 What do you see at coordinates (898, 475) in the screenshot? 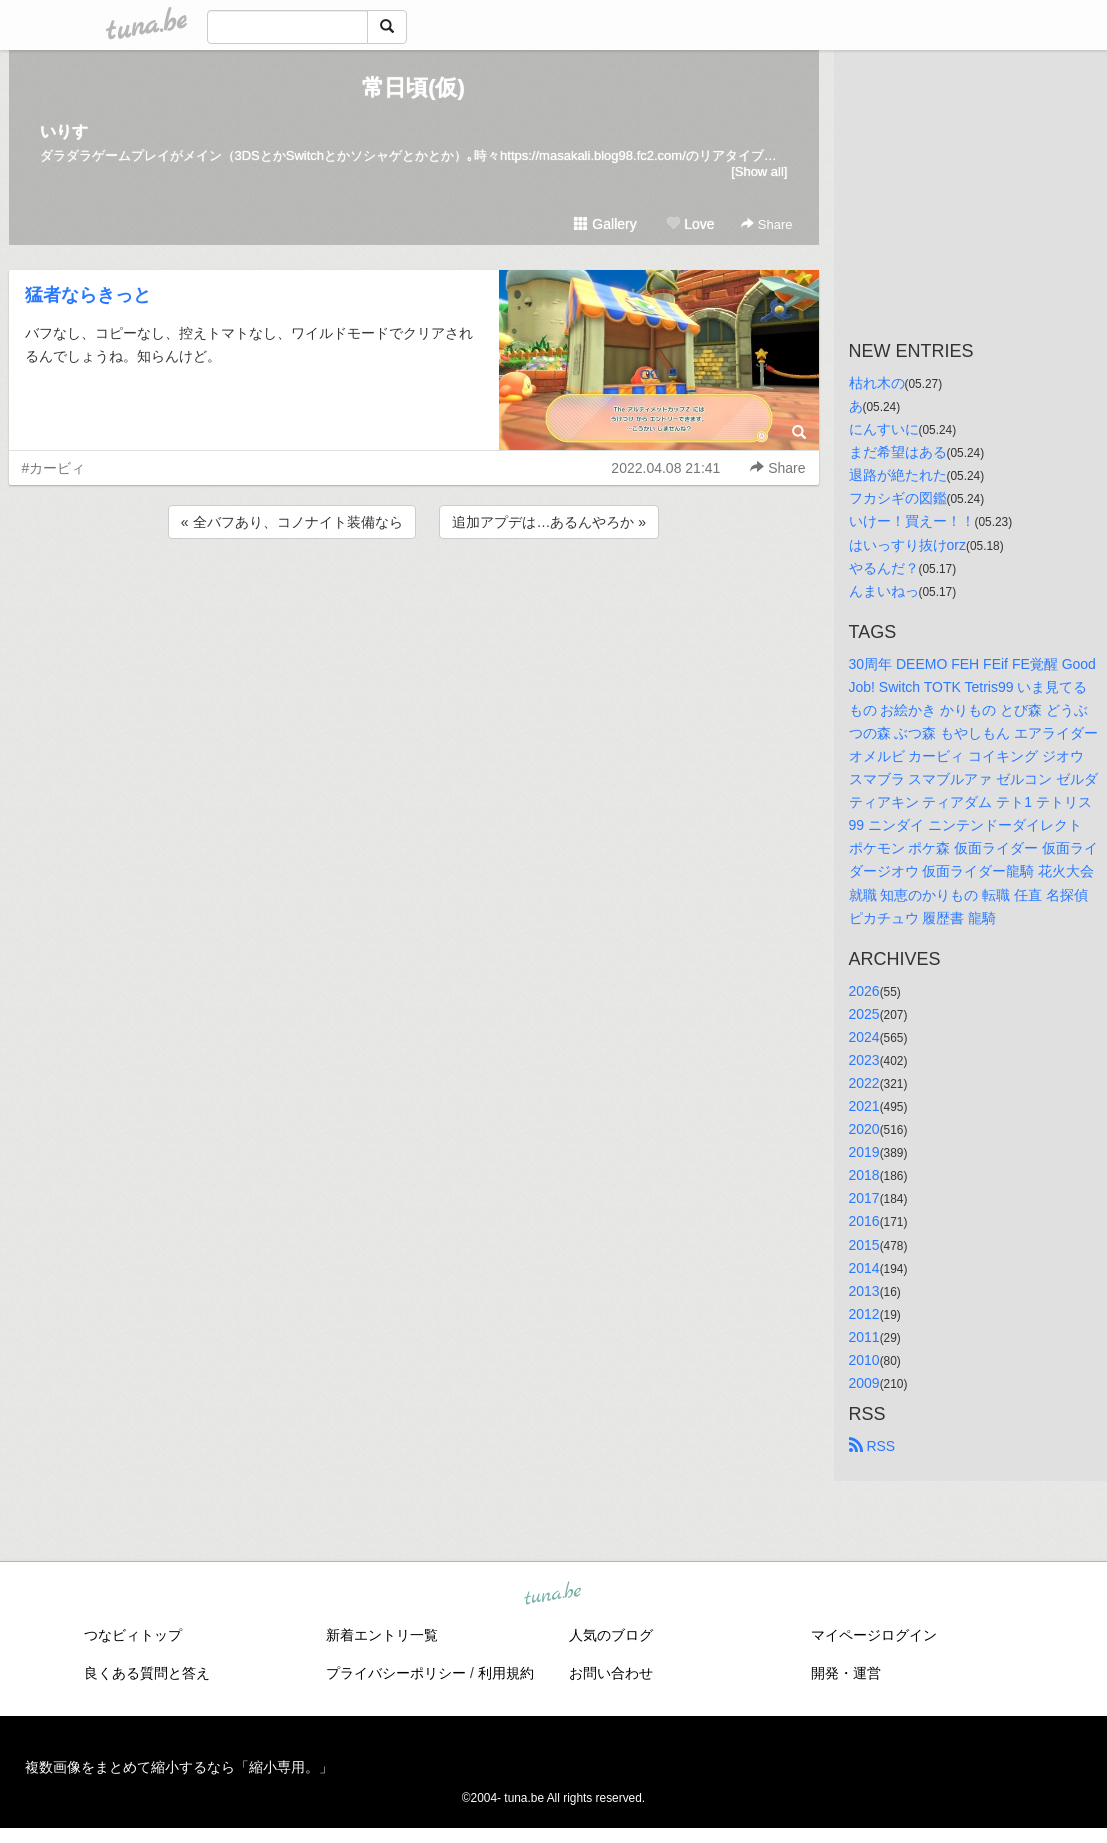
I see `退路が絶たれた` at bounding box center [898, 475].